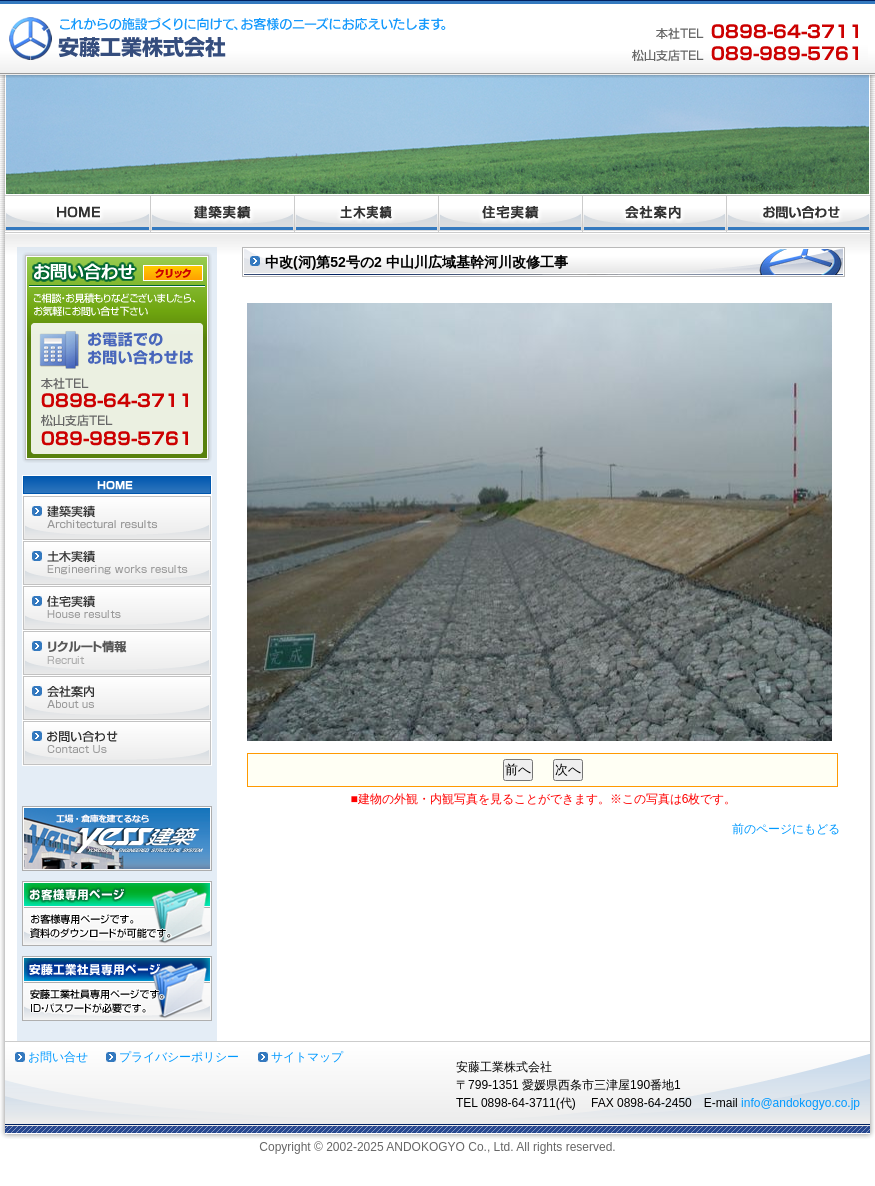 The image size is (875, 1186). I want to click on ホーム, so click(78, 214).